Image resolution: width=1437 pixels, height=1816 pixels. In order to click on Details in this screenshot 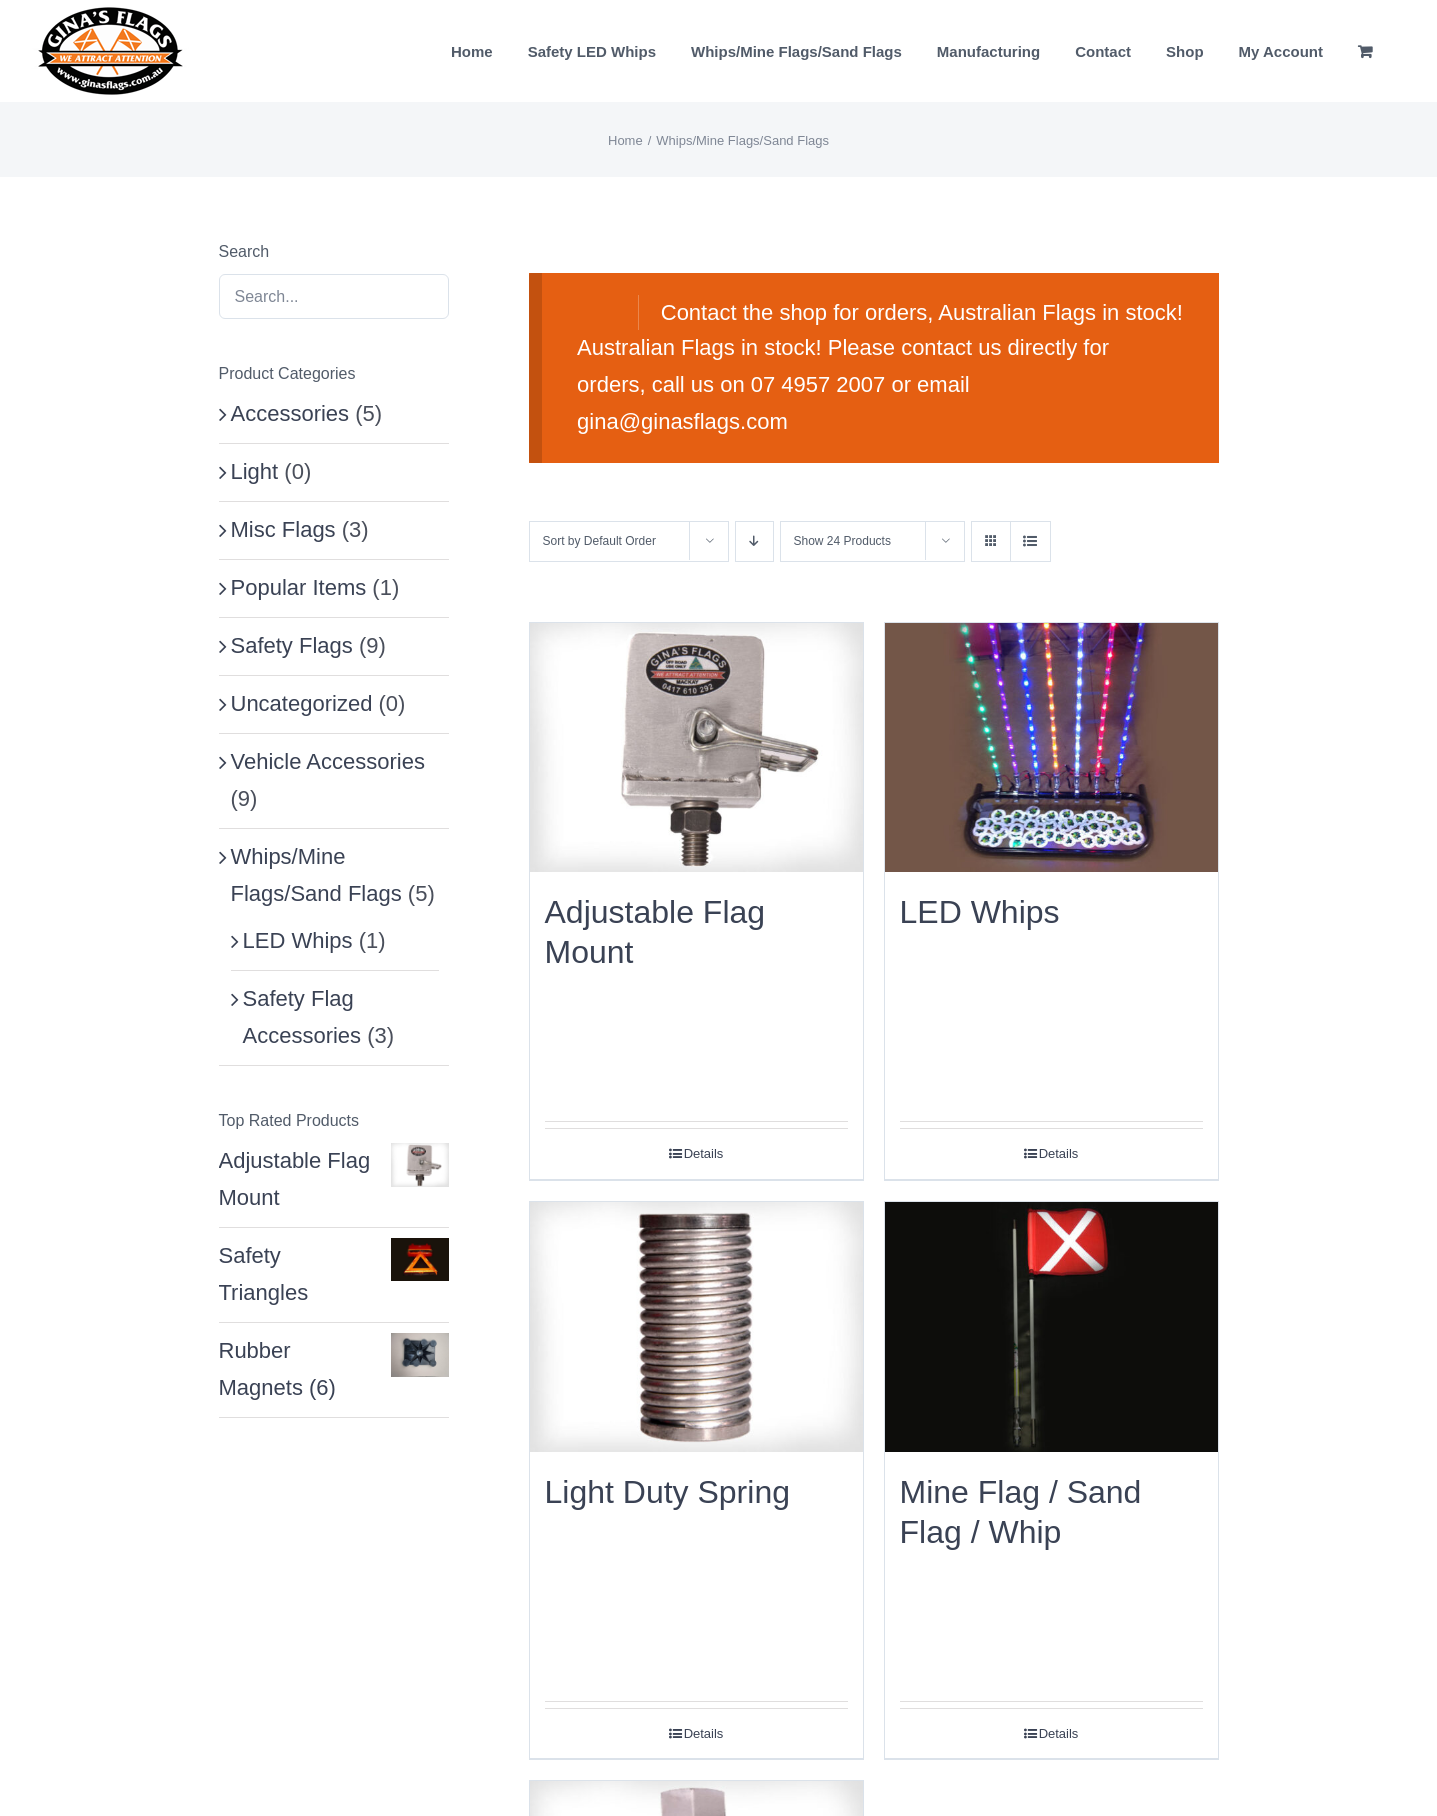, I will do `click(704, 1153)`.